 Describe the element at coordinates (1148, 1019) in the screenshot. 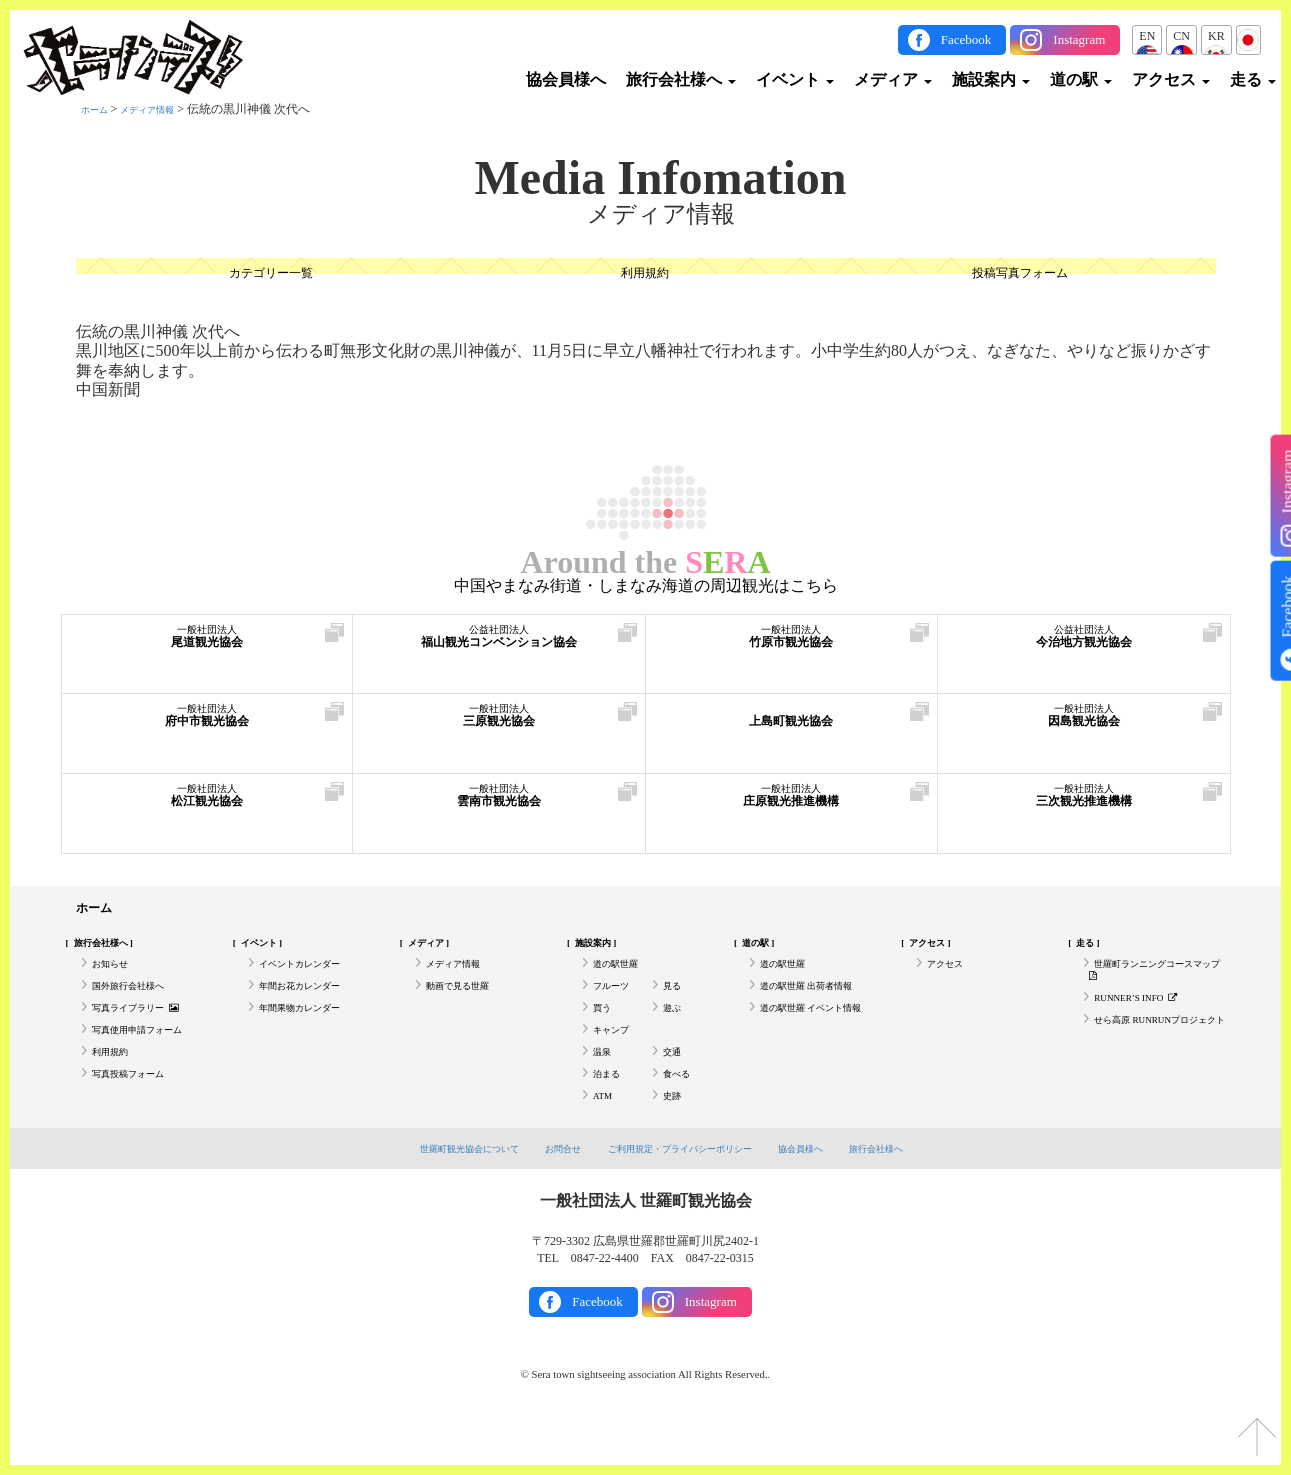

I see `RUNNER’S INFO` at that location.